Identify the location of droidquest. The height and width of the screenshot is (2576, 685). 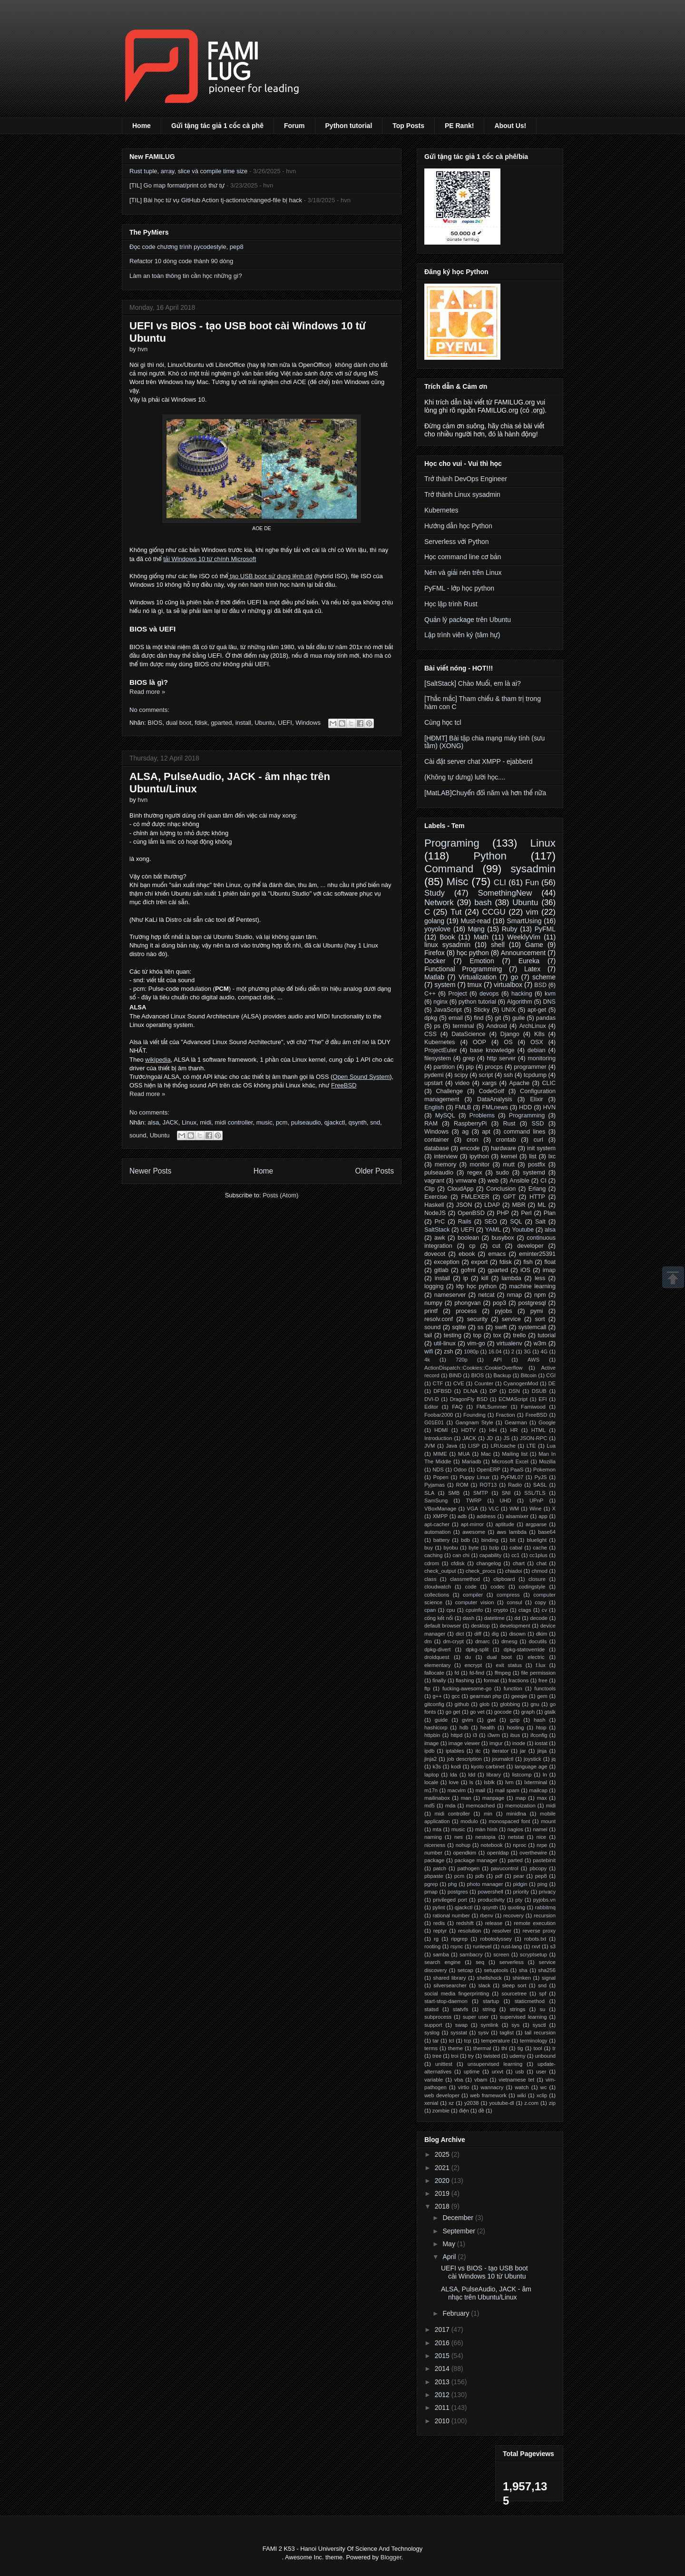
(436, 1657).